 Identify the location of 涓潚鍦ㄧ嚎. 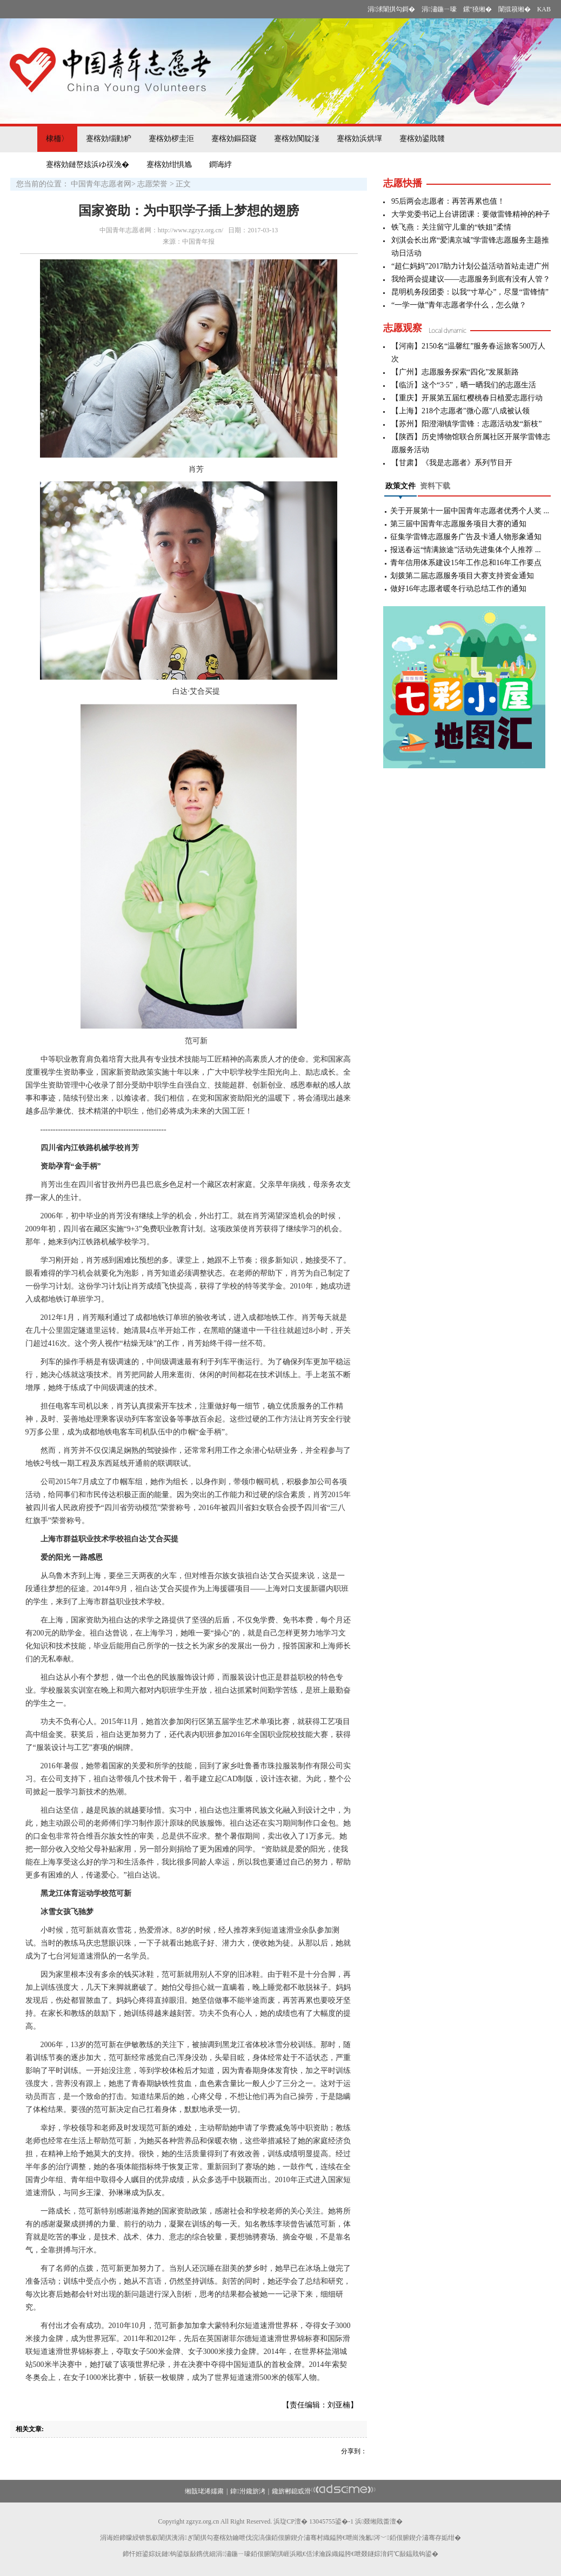
(439, 9).